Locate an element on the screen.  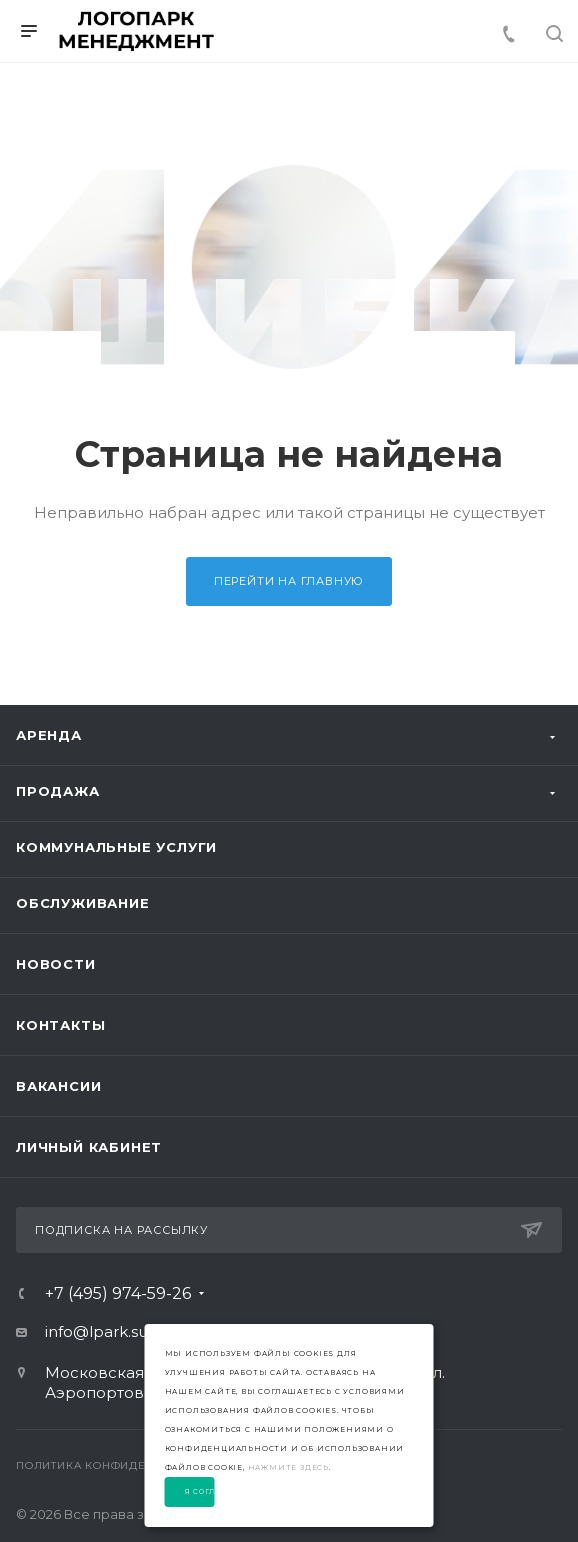
Перейти на главную is located at coordinates (289, 581).